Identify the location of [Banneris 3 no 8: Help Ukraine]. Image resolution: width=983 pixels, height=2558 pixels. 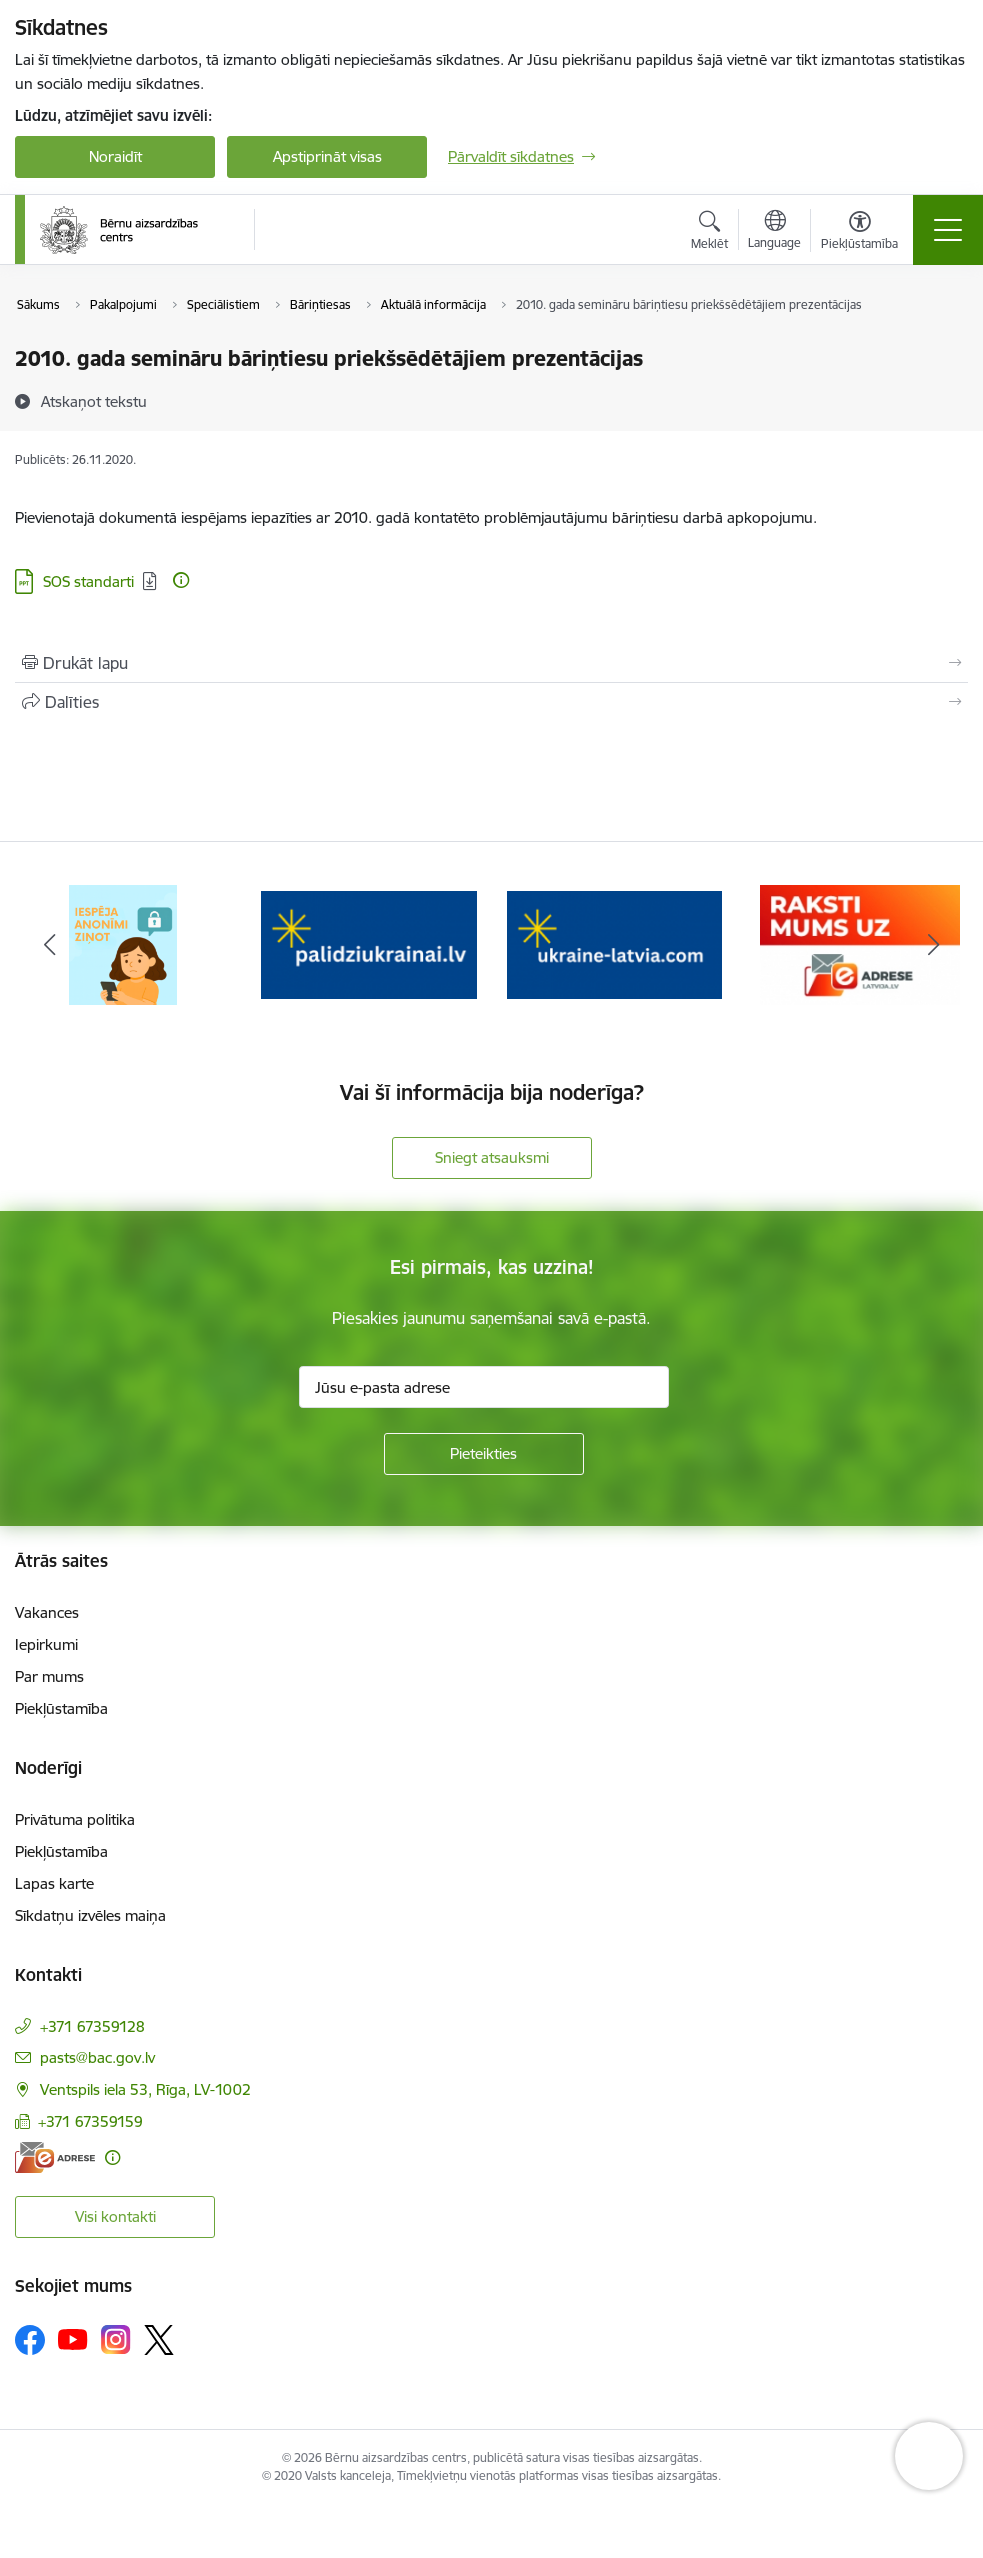
(615, 943).